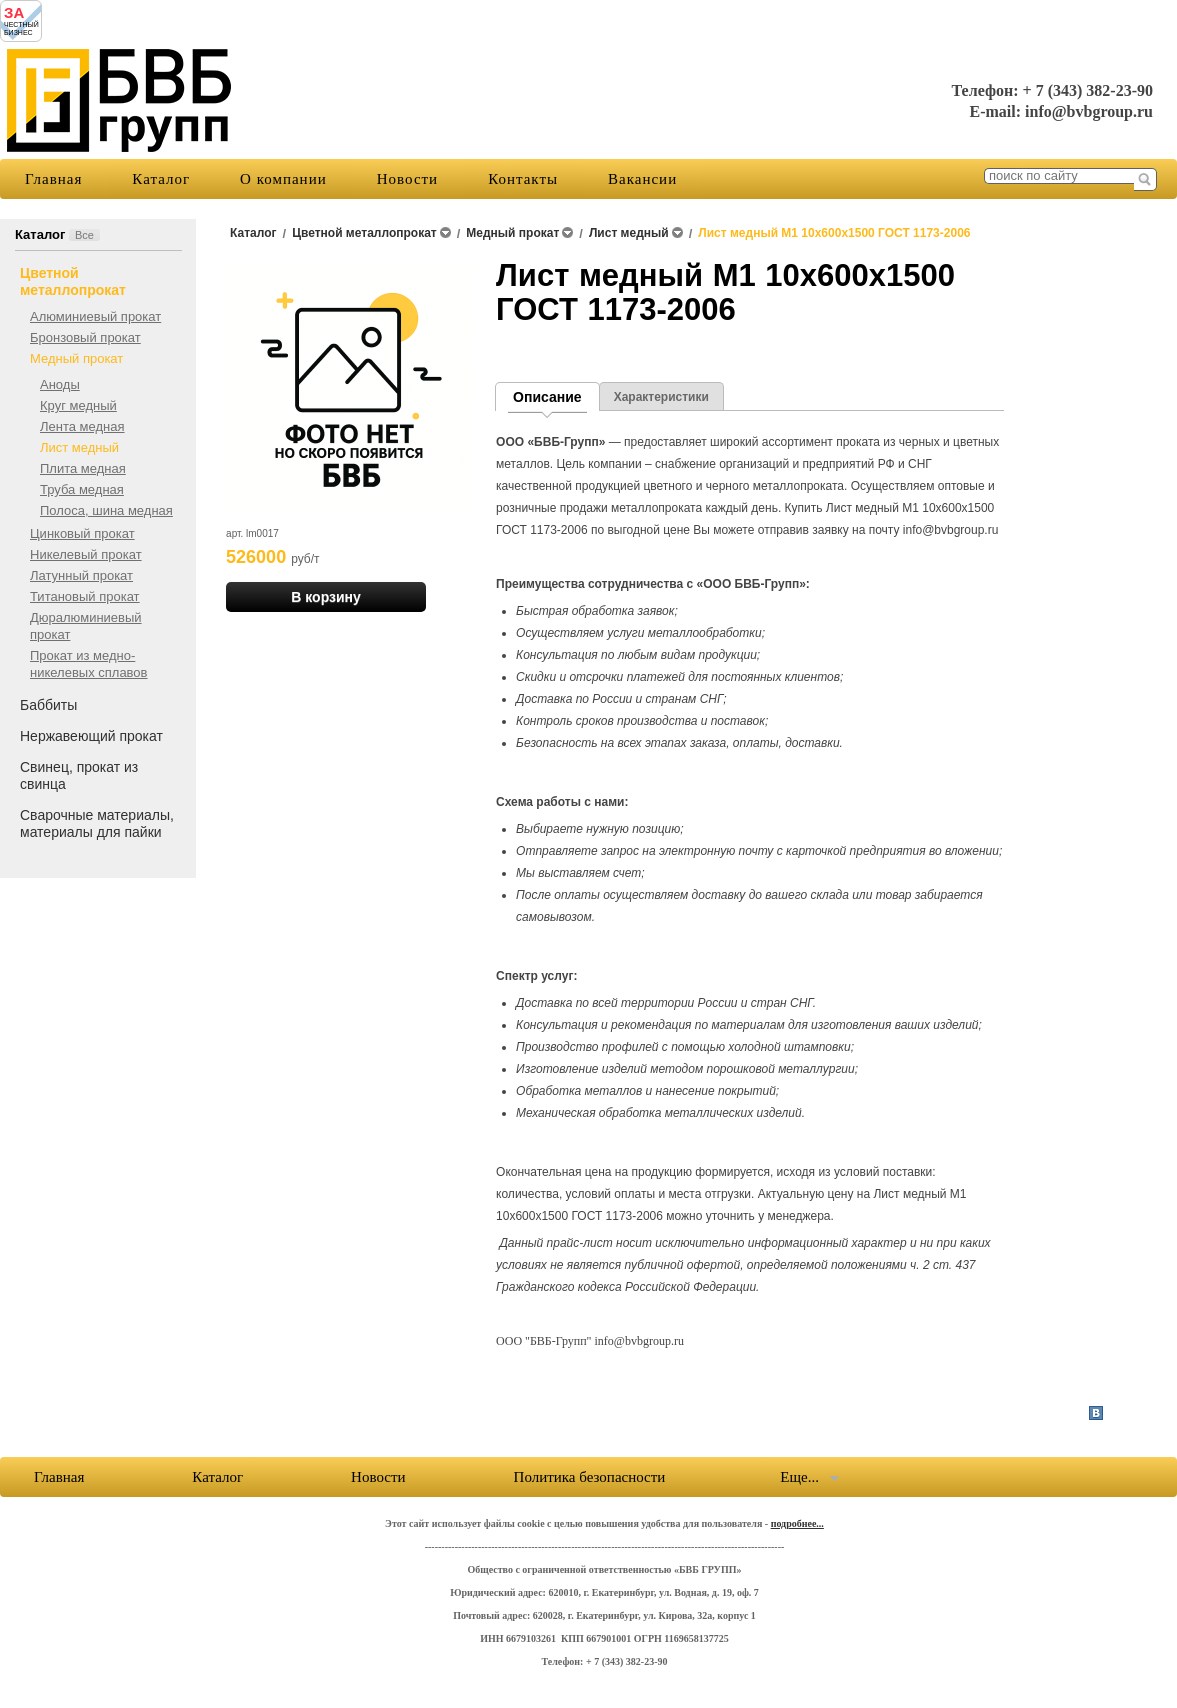  What do you see at coordinates (85, 337) in the screenshot?
I see `Бронзовый прокат` at bounding box center [85, 337].